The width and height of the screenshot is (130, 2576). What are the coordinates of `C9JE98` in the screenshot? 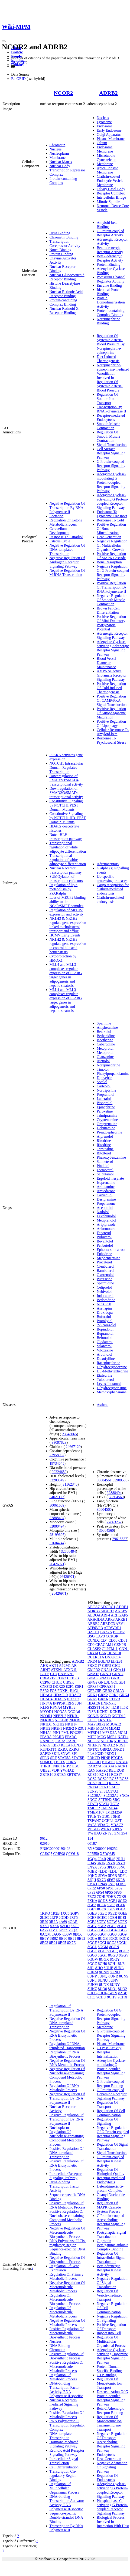 It's located at (59, 1854).